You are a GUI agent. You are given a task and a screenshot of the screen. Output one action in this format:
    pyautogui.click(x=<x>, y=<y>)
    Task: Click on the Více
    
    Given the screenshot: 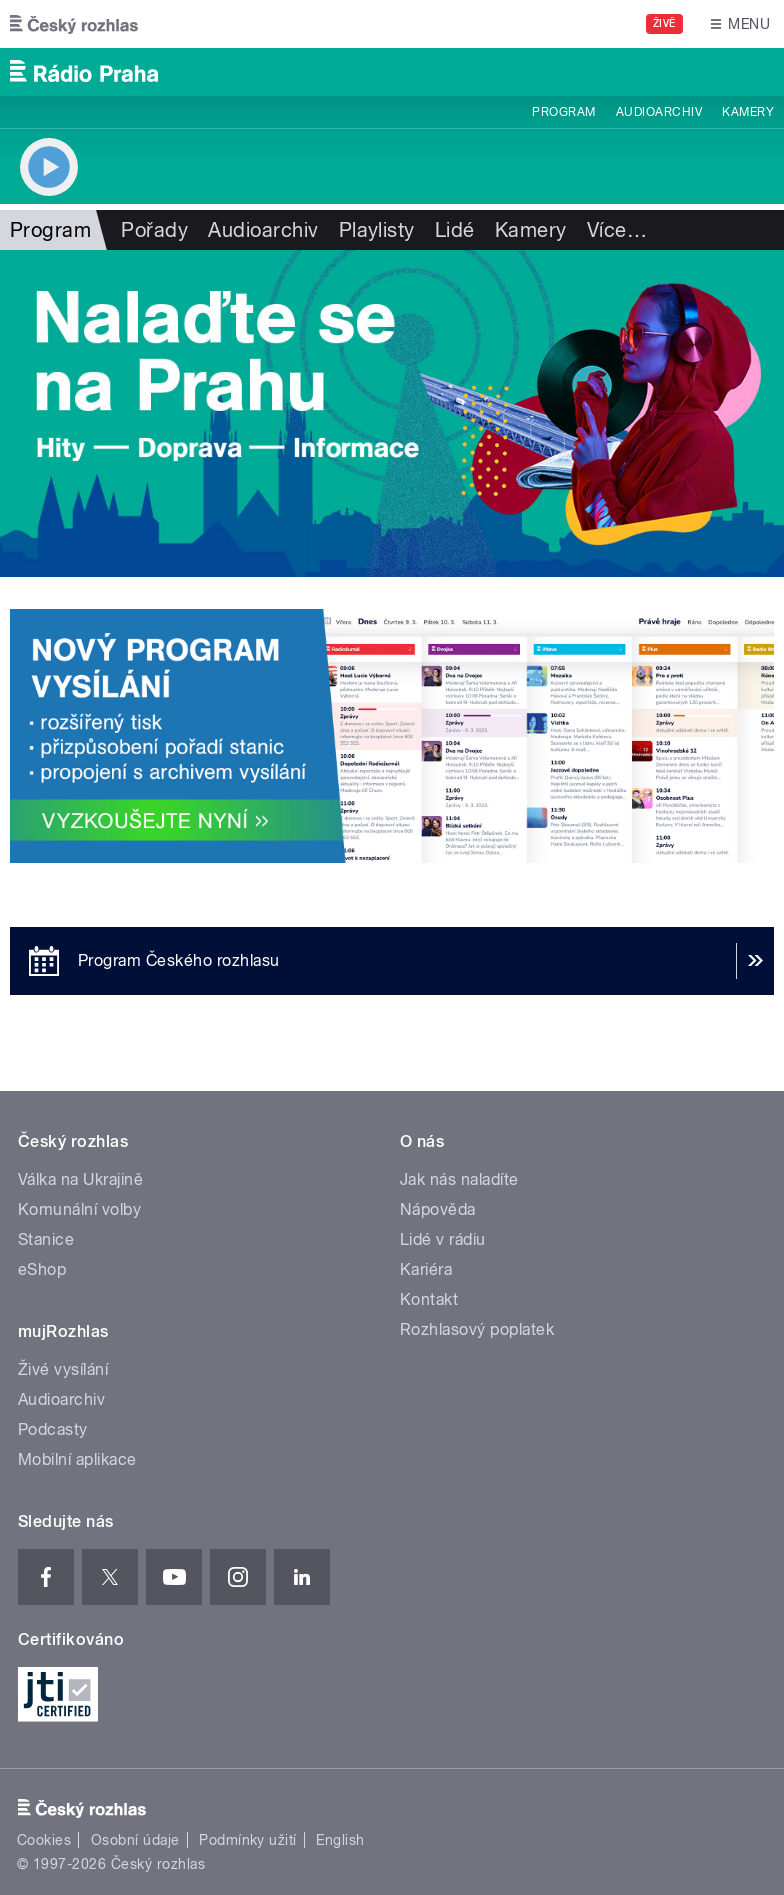 What is the action you would take?
    pyautogui.click(x=617, y=230)
    